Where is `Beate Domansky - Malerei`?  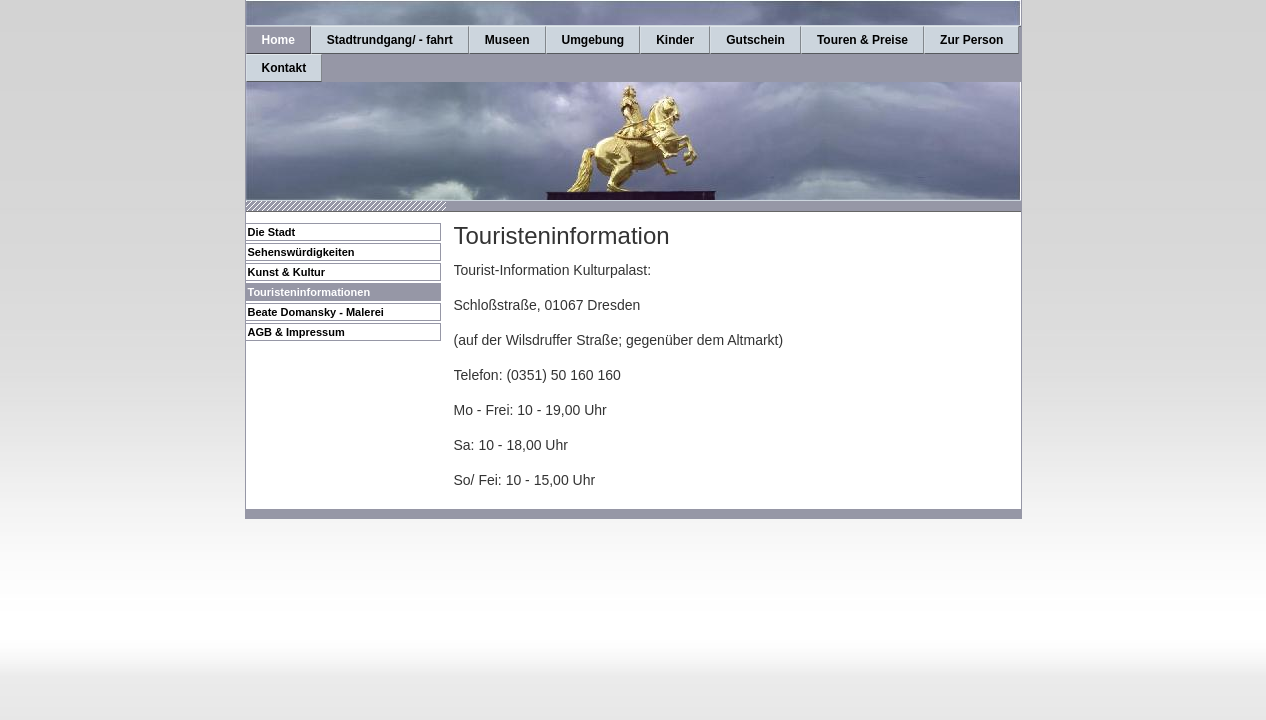
Beate Domansky - Malerei is located at coordinates (316, 312).